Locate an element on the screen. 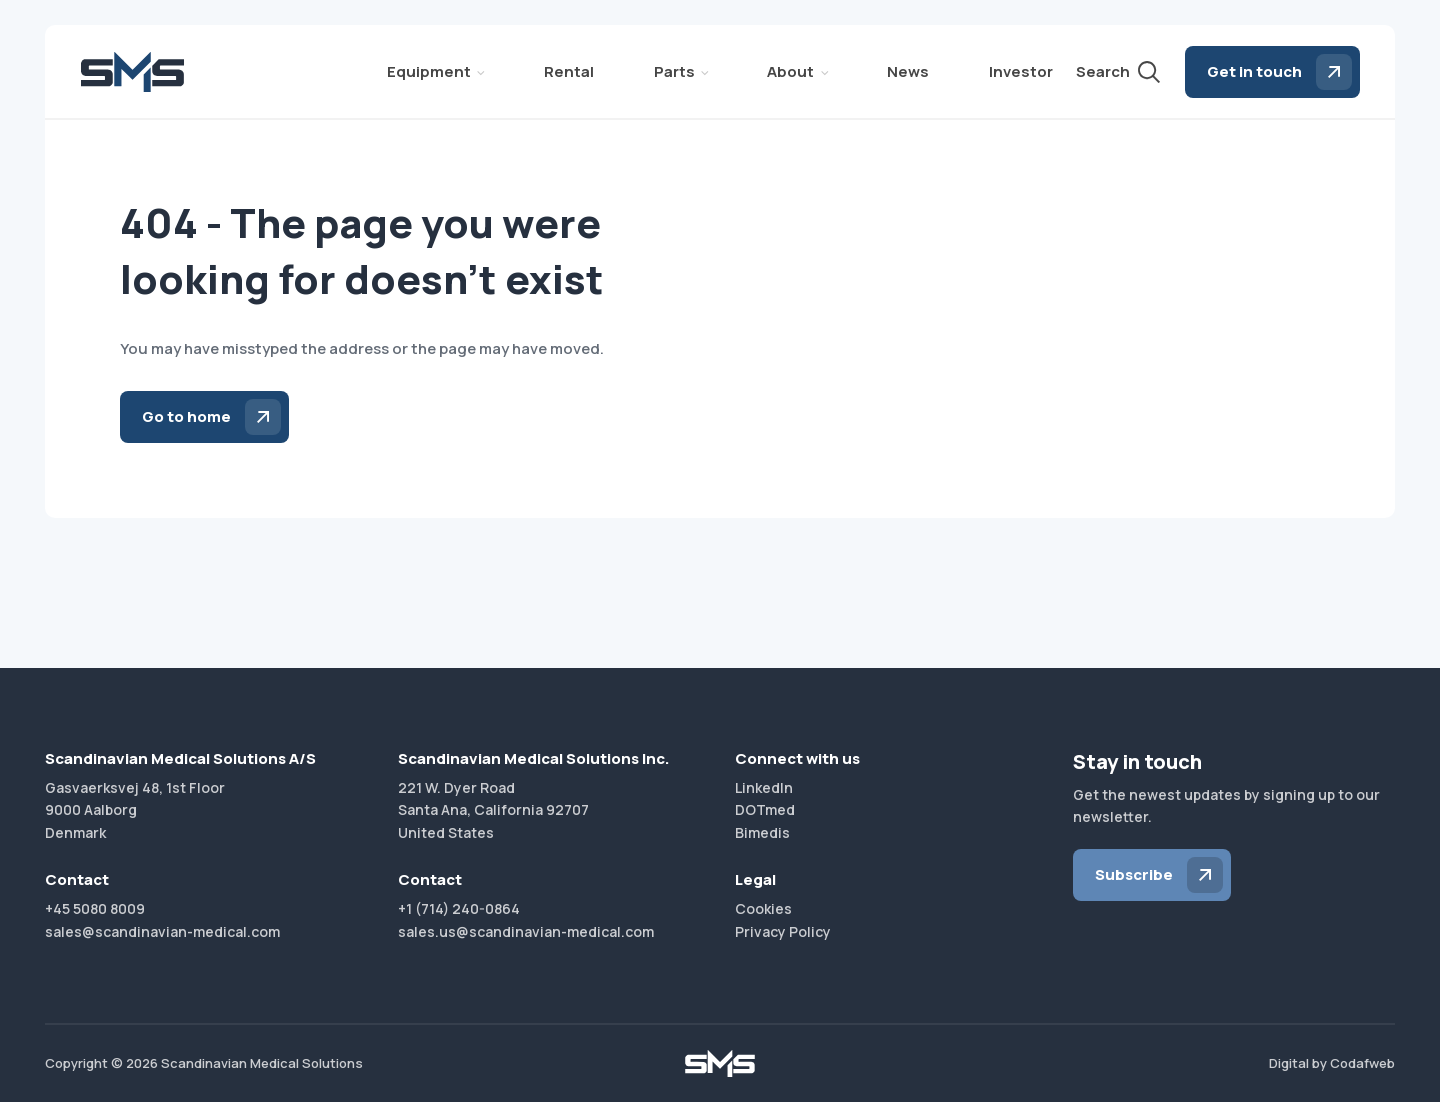 The height and width of the screenshot is (1102, 1440). sales@scandinavian-medical.com is located at coordinates (162, 931).